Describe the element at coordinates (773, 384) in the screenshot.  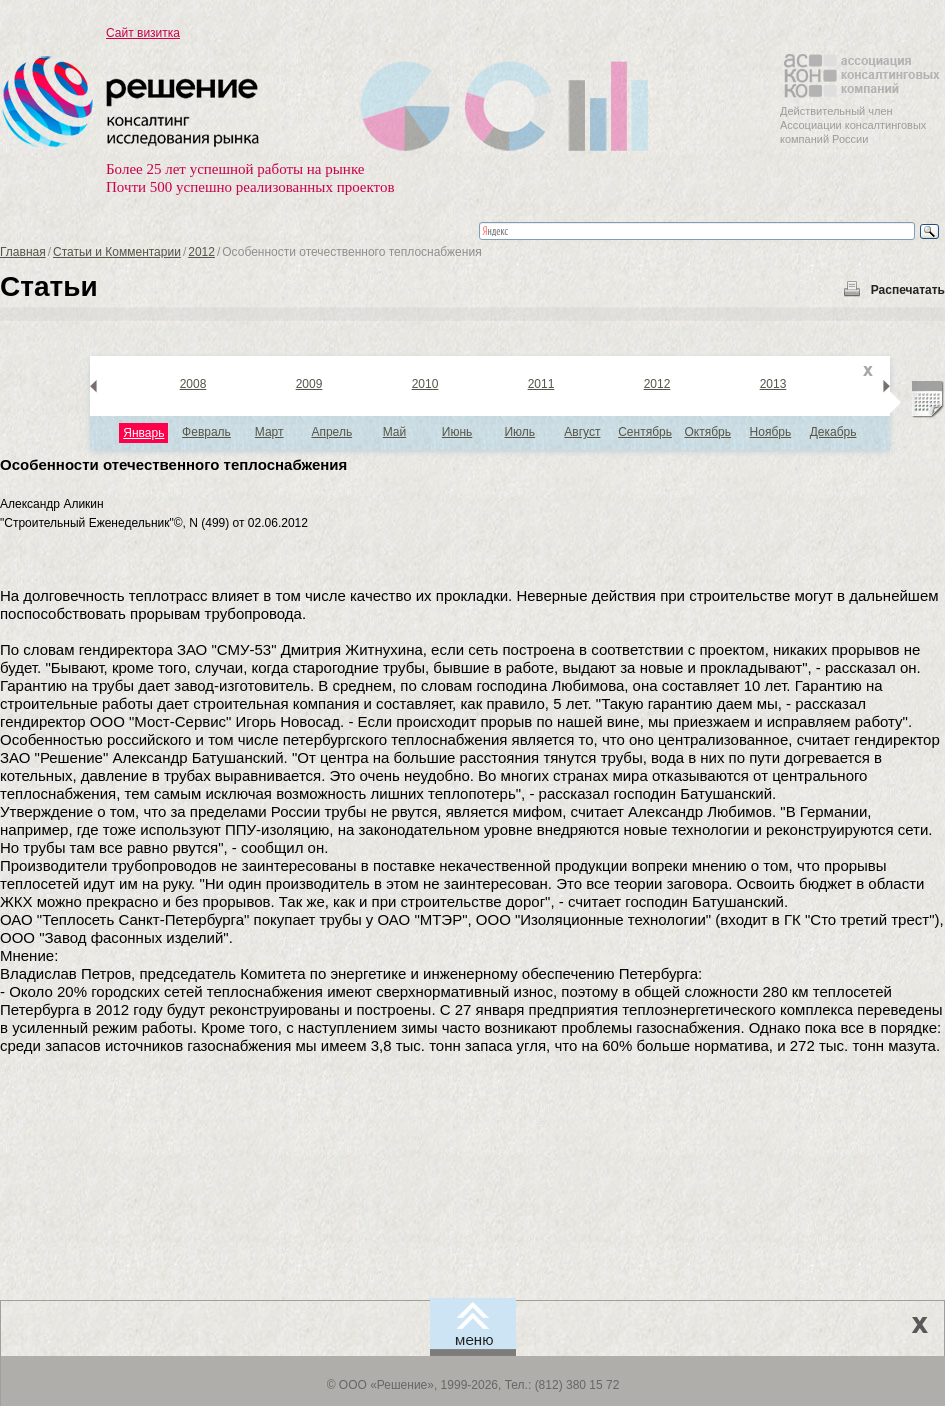
I see `2013` at that location.